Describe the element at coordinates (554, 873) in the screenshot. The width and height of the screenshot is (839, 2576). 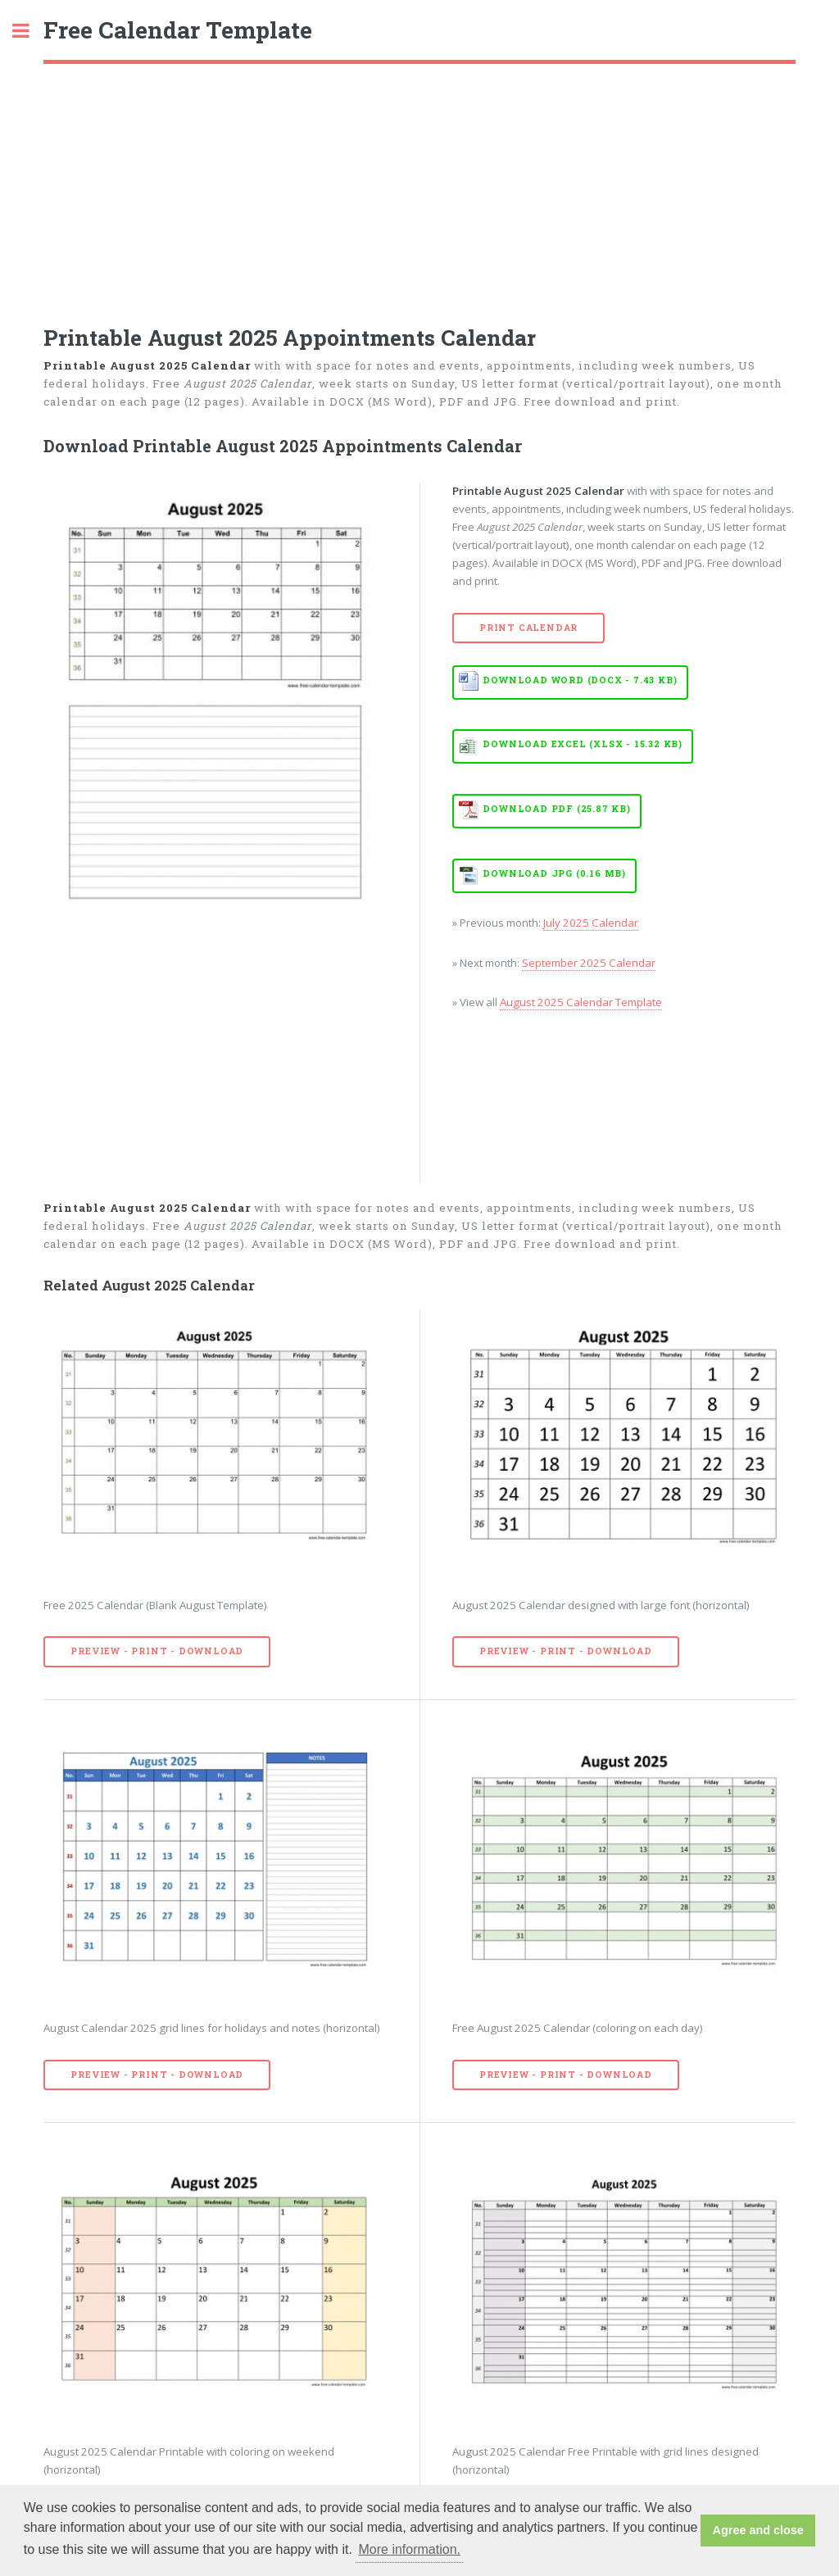
I see `Download JPG (0.16 MB)` at that location.